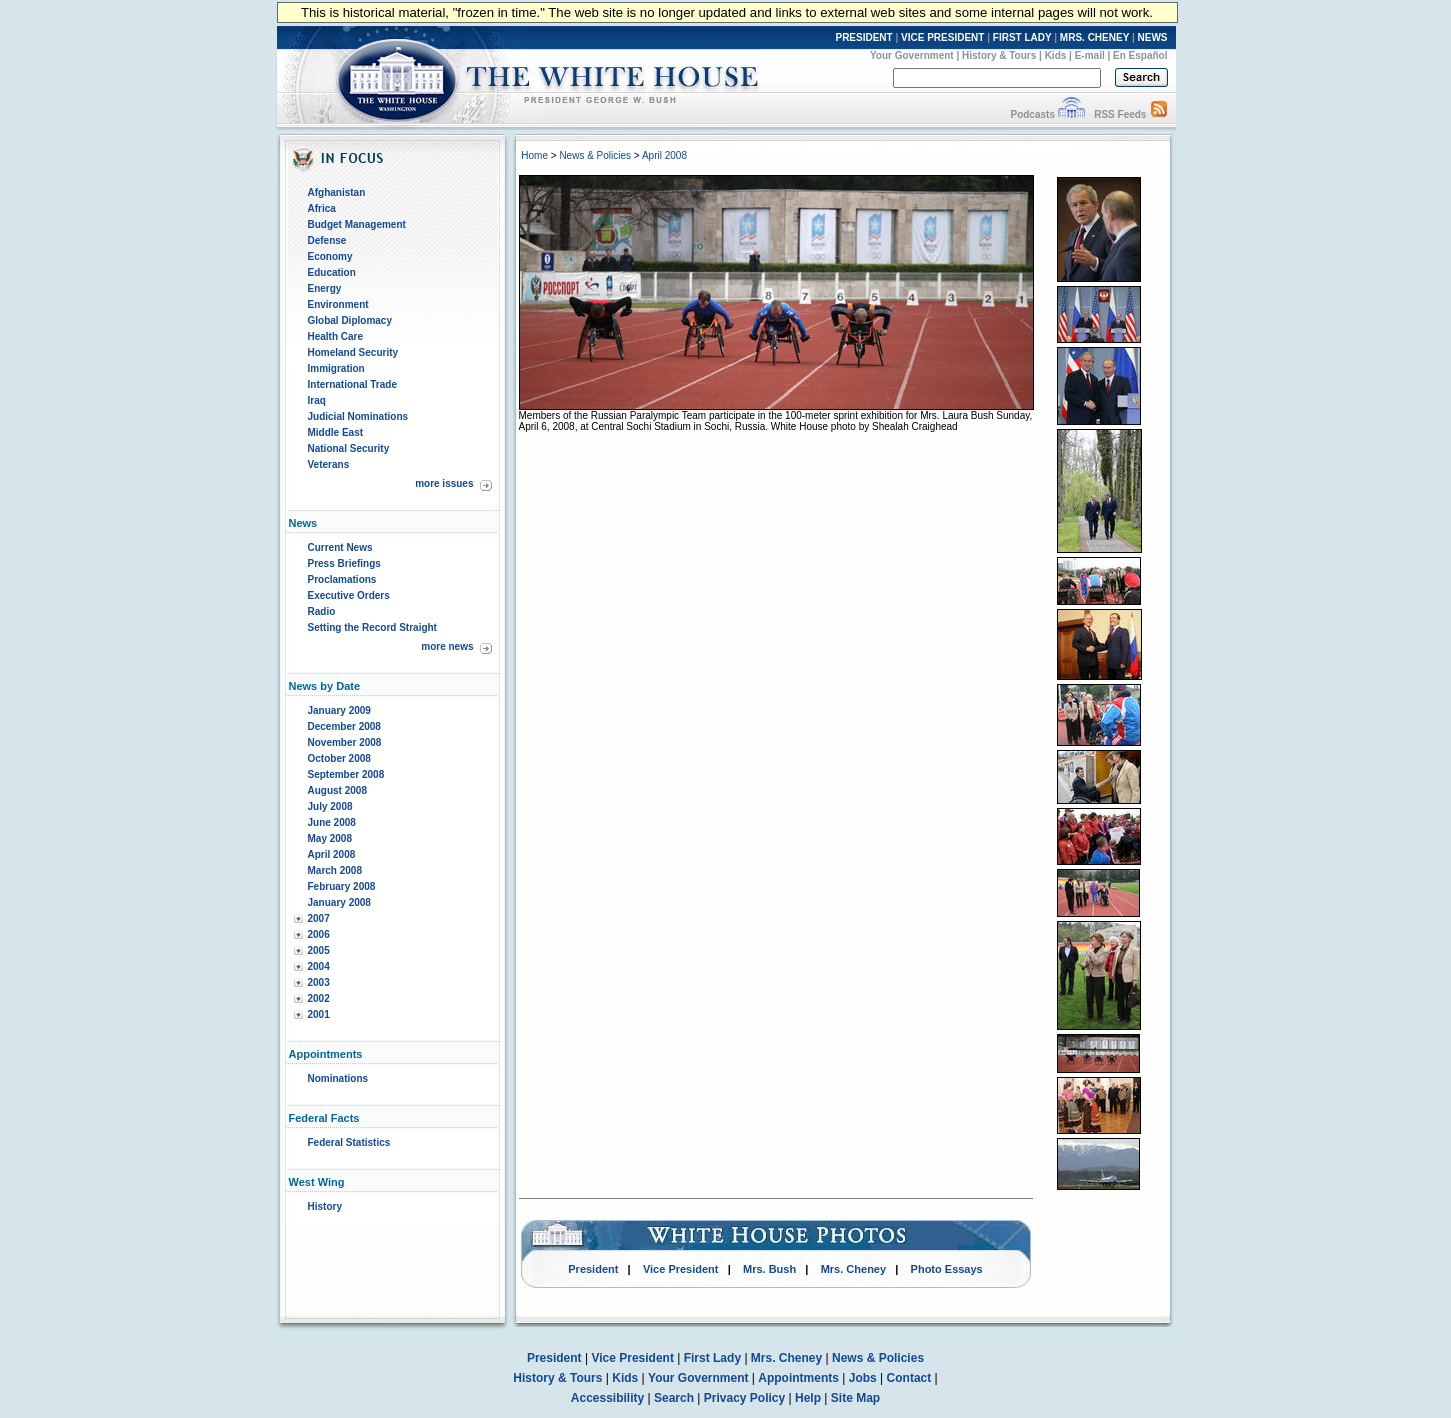 Image resolution: width=1451 pixels, height=1418 pixels. What do you see at coordinates (330, 256) in the screenshot?
I see `Economy` at bounding box center [330, 256].